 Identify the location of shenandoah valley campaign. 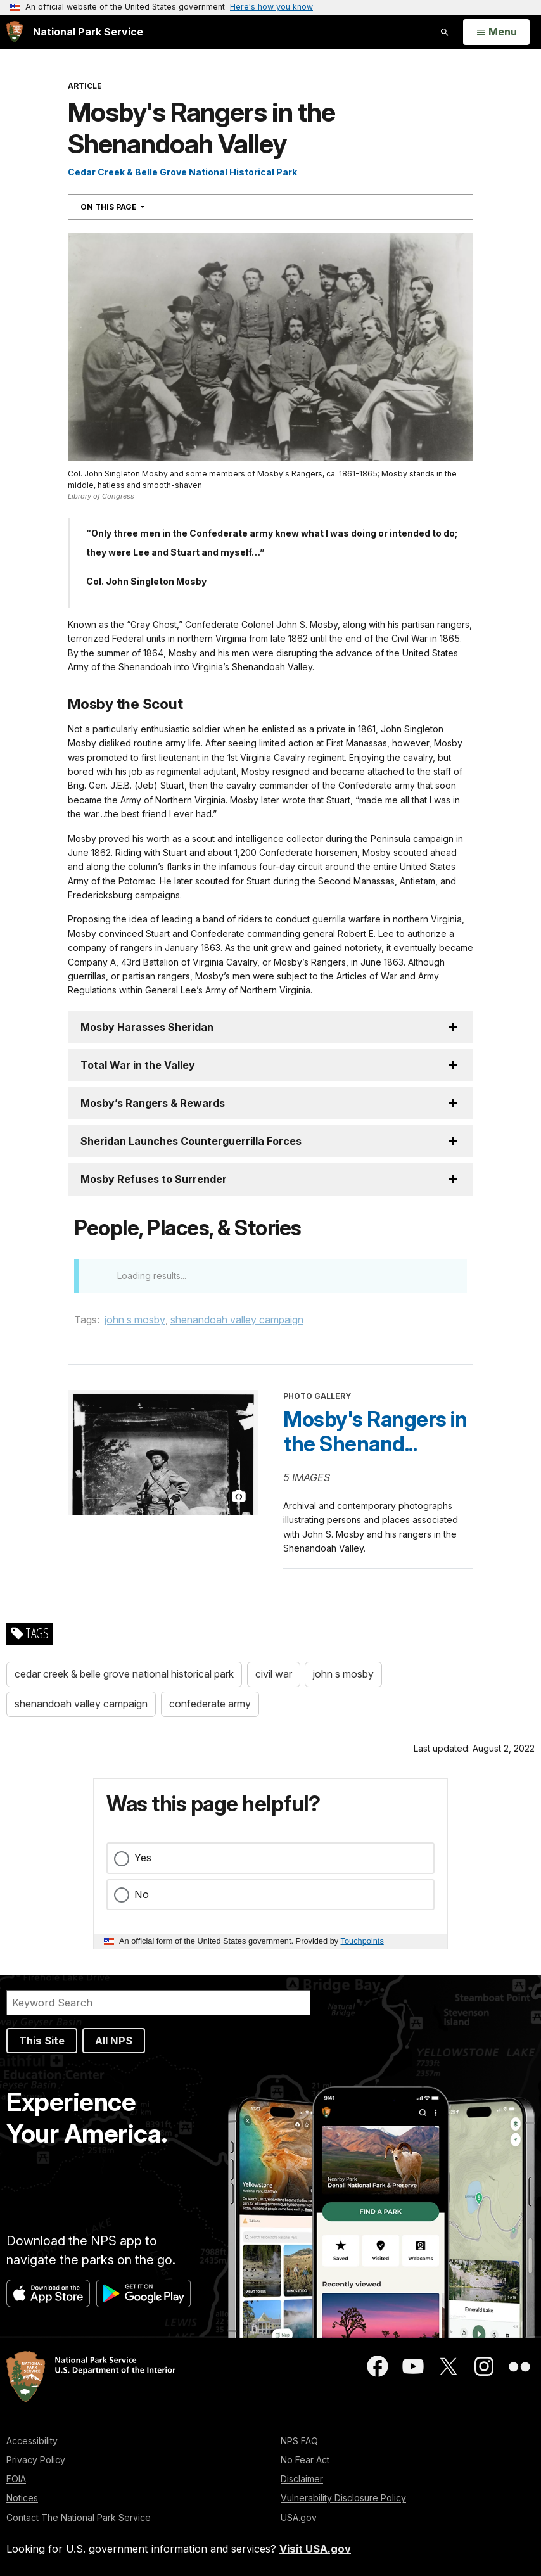
(236, 1319).